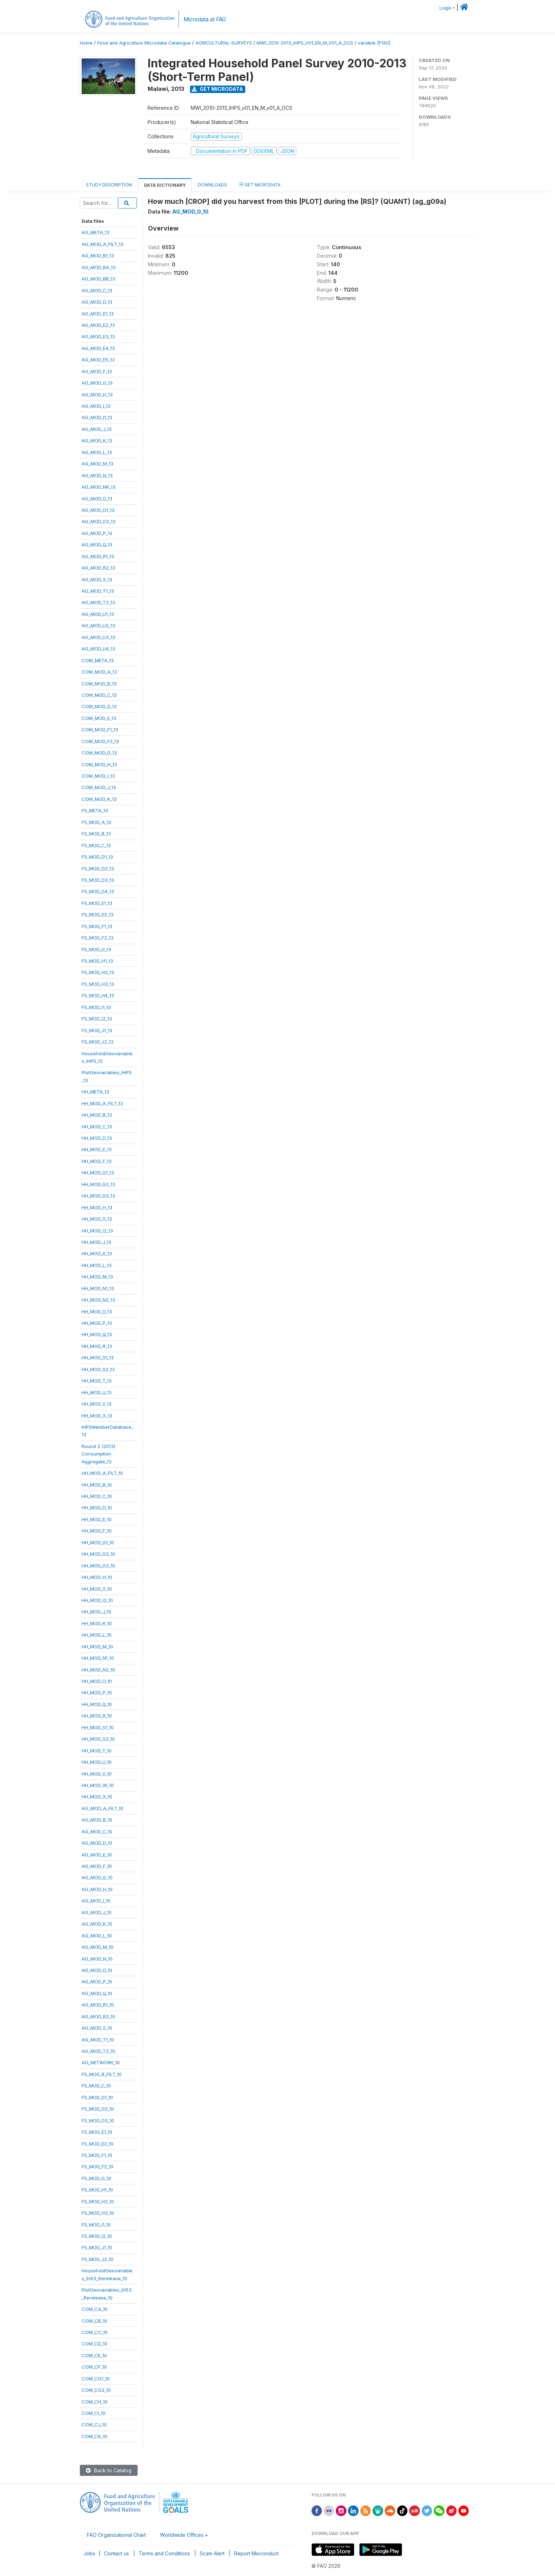 The image size is (555, 2576). Describe the element at coordinates (98, 2039) in the screenshot. I see `AG_MOD_T1_10` at that location.